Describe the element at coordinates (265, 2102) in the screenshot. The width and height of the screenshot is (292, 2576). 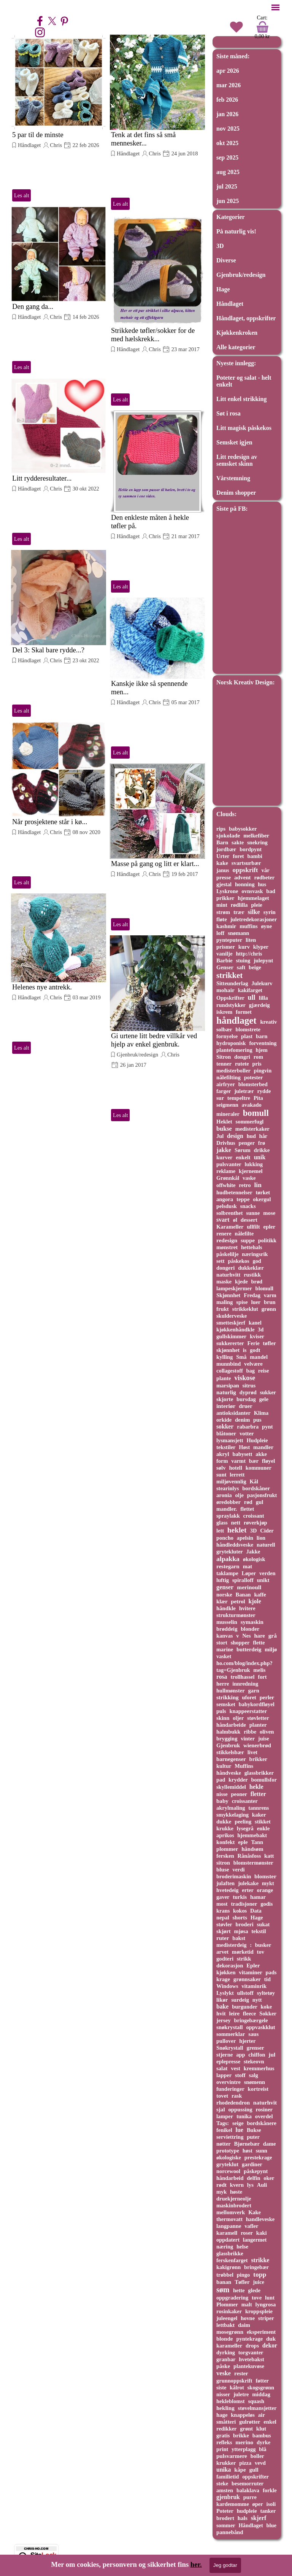
I see `naturhvit` at that location.